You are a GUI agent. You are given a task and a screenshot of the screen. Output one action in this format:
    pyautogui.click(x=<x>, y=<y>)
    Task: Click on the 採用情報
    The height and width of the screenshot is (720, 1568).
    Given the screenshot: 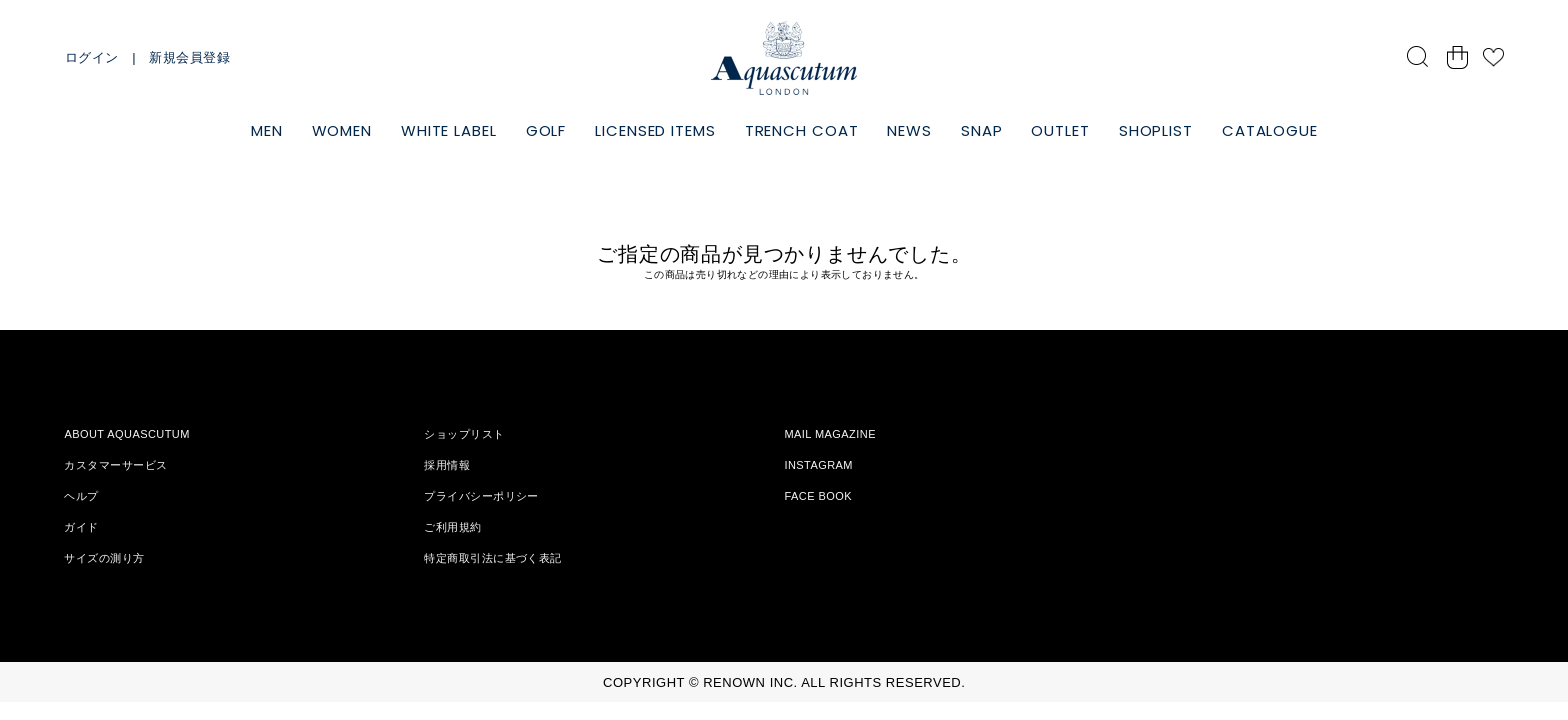 What is the action you would take?
    pyautogui.click(x=447, y=465)
    